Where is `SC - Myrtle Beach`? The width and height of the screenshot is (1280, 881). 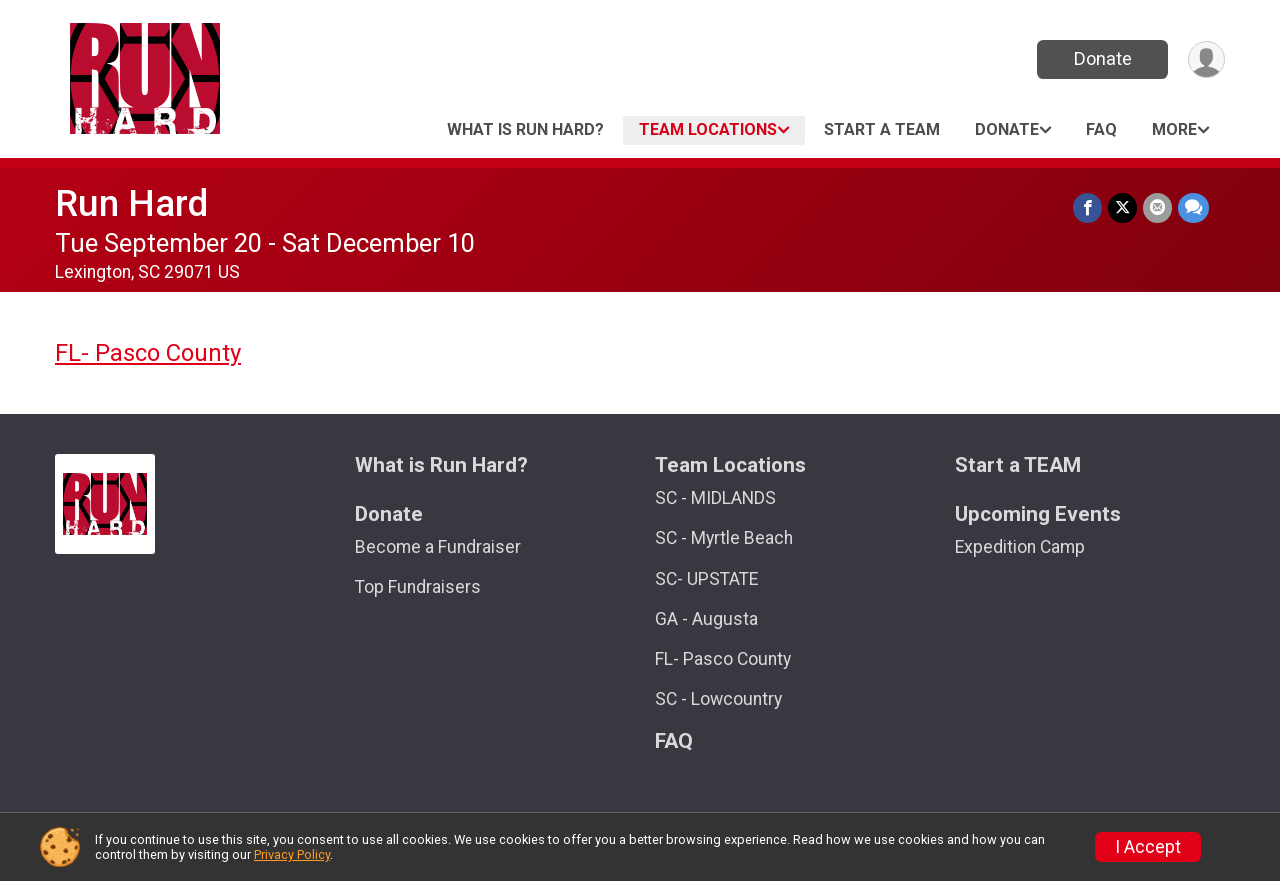
SC - Myrtle Beach is located at coordinates (724, 538).